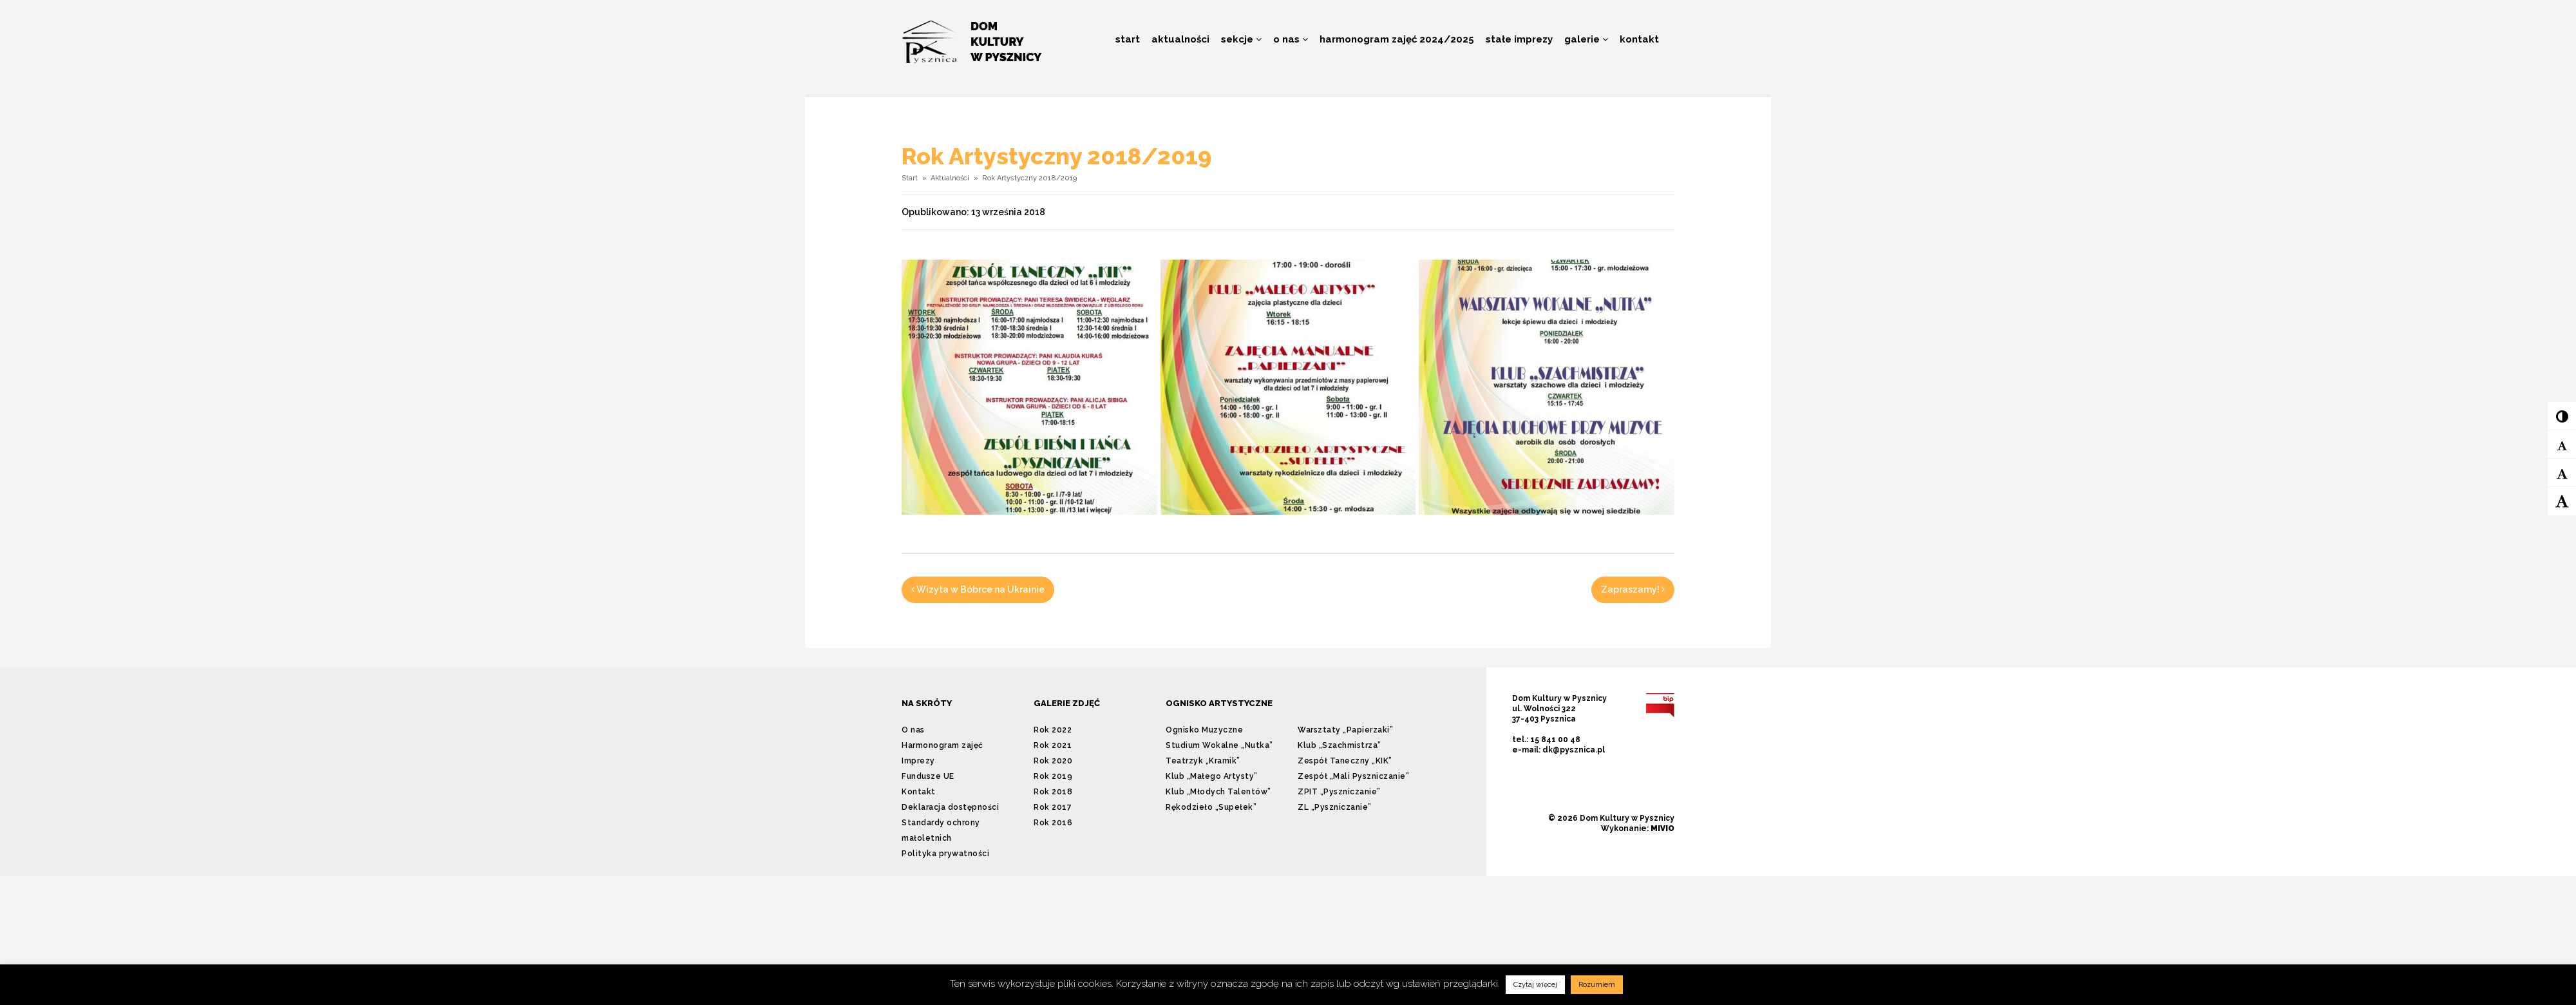 Image resolution: width=2576 pixels, height=1005 pixels. Describe the element at coordinates (1053, 729) in the screenshot. I see `Rok 2022` at that location.